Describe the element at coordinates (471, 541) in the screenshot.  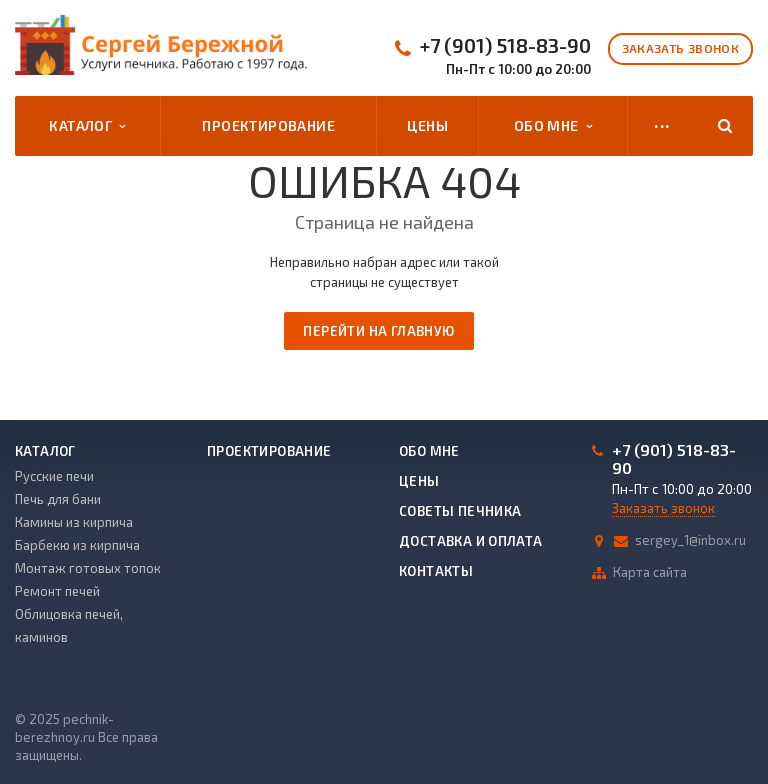
I see `Доставка и оплата` at that location.